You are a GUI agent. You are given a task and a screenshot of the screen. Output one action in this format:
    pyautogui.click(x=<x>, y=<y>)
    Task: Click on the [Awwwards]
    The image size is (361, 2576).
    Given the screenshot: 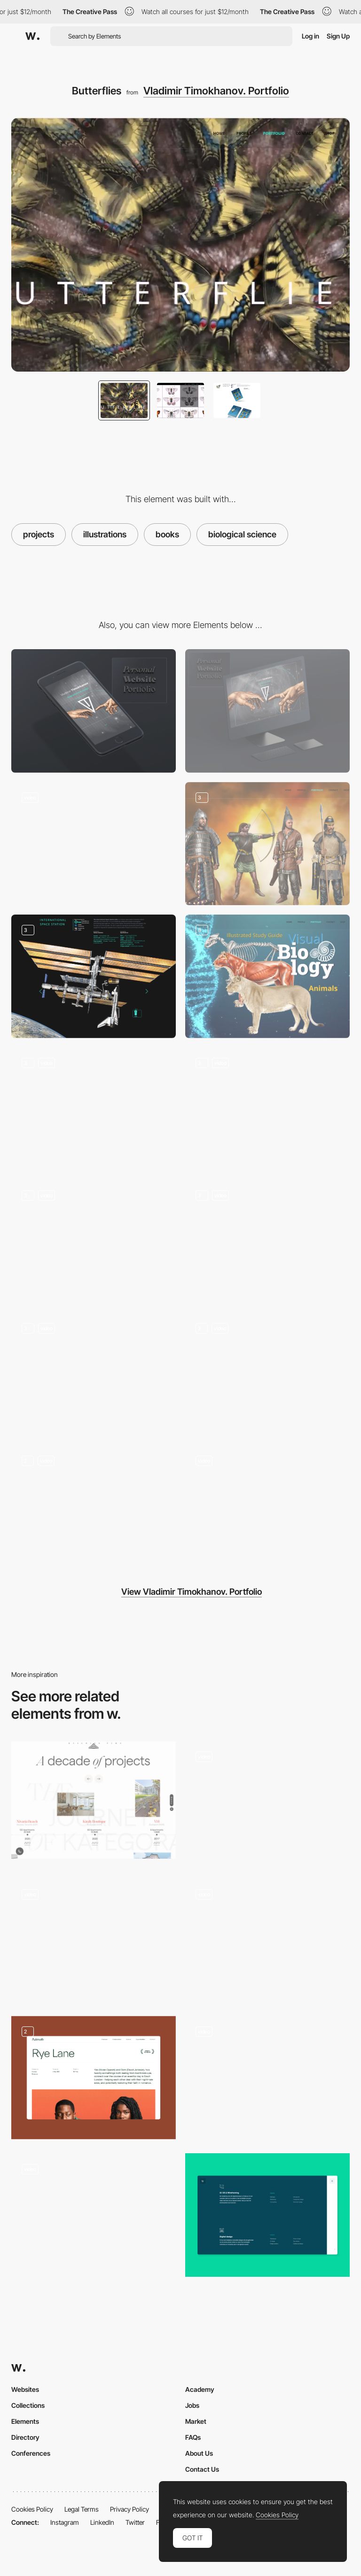 What is the action you would take?
    pyautogui.click(x=32, y=36)
    